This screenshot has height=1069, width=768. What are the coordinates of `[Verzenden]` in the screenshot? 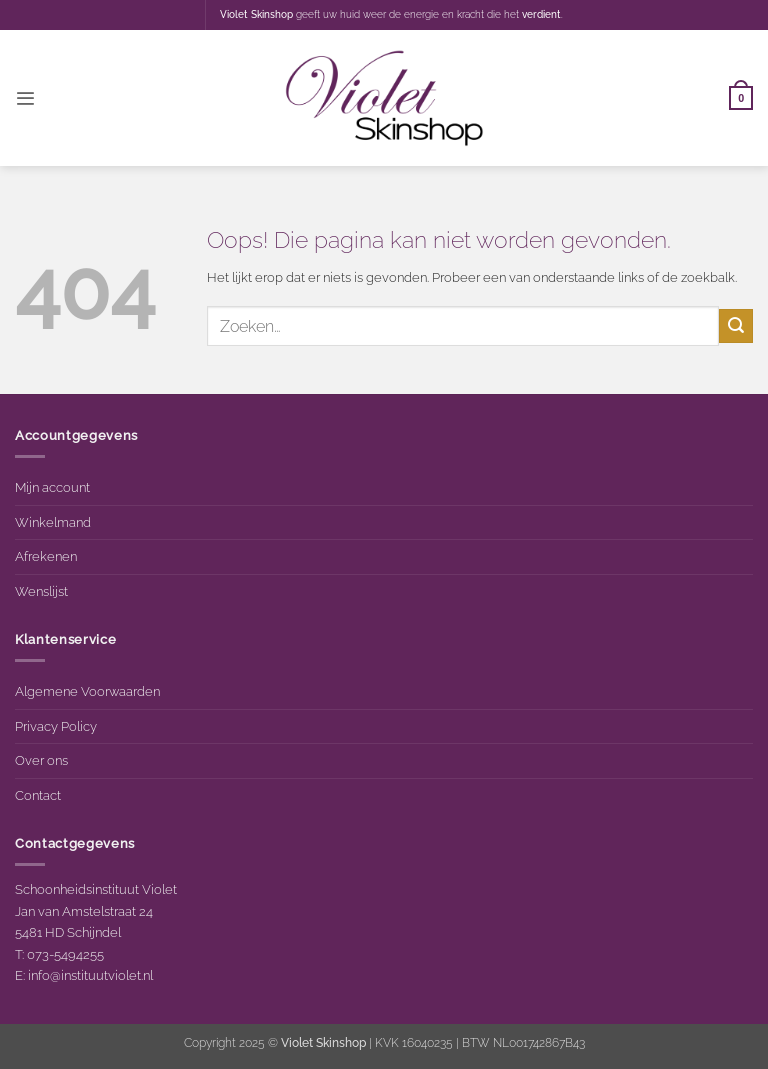 It's located at (736, 325).